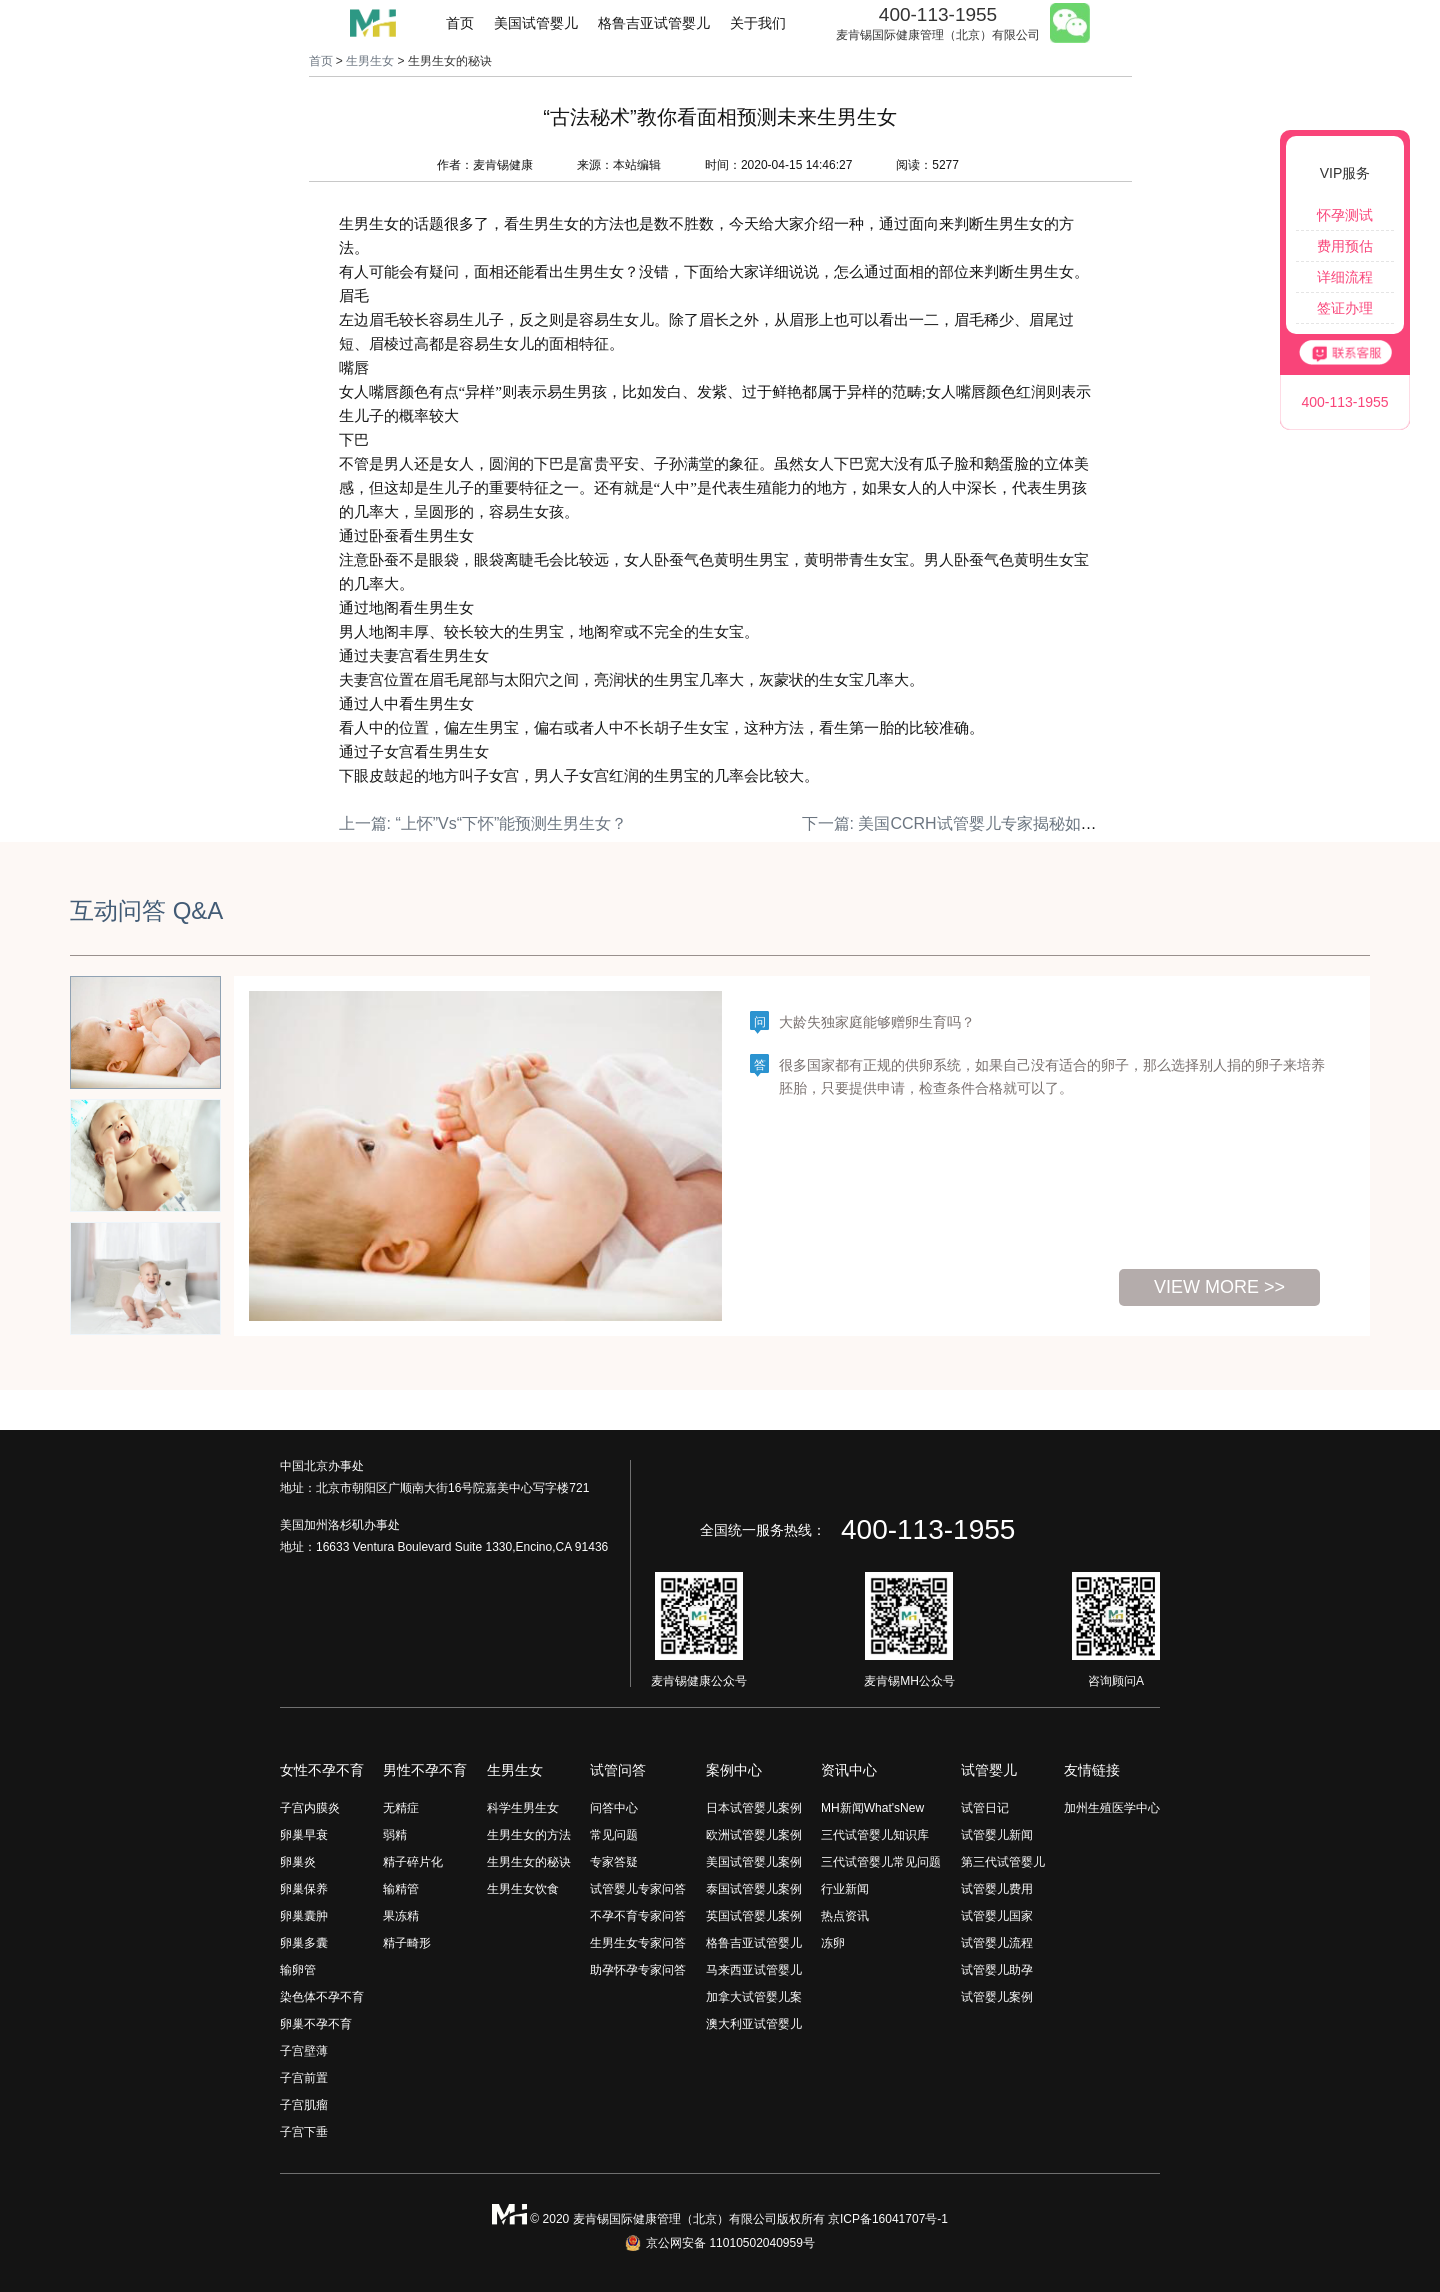 The height and width of the screenshot is (2292, 1440). Describe the element at coordinates (754, 1808) in the screenshot. I see `日本试管婴儿案例` at that location.